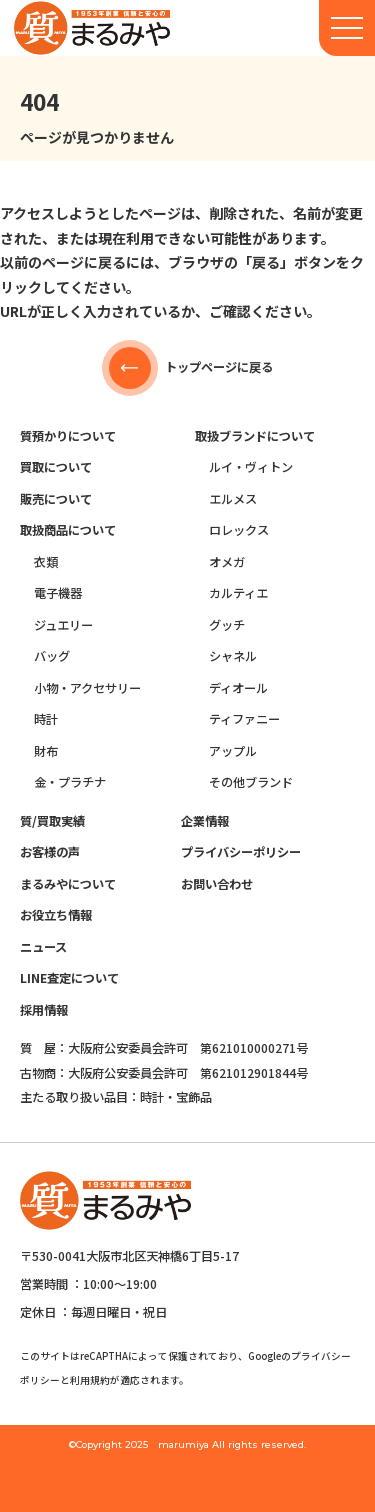 This screenshot has width=375, height=1512. I want to click on 質/買取実績, so click(52, 821).